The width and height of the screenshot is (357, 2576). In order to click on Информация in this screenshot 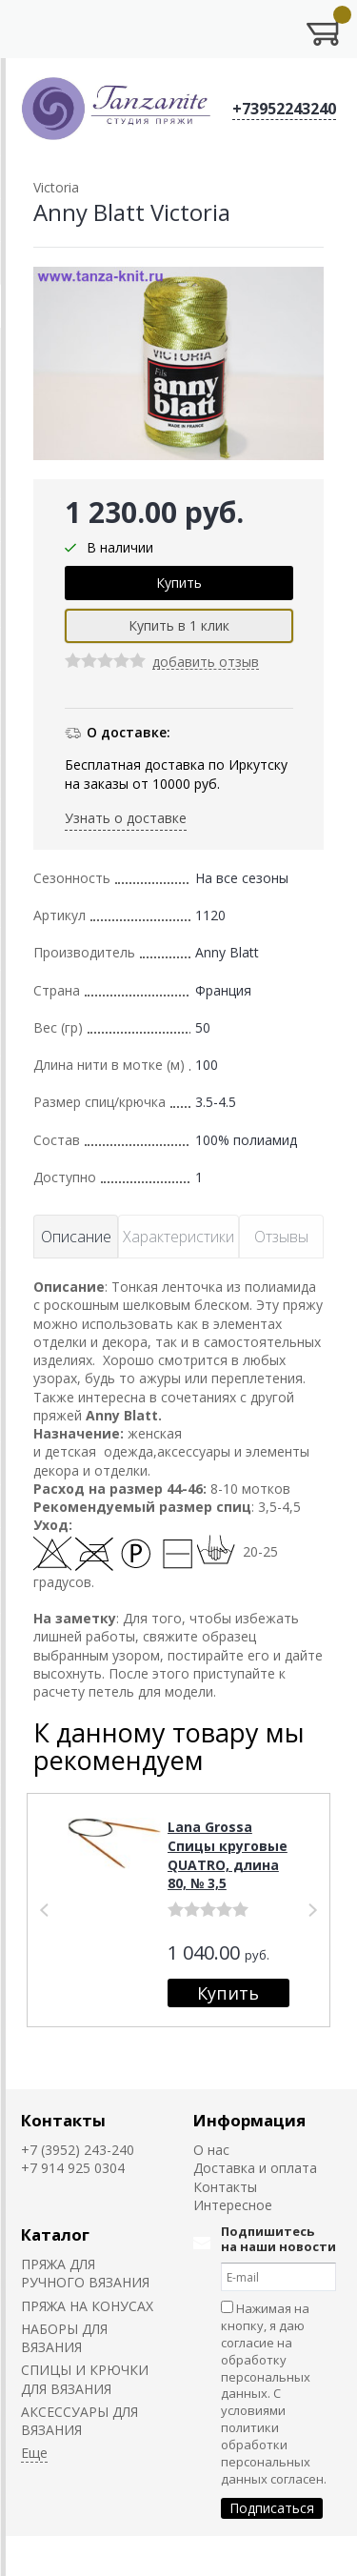, I will do `click(249, 2120)`.